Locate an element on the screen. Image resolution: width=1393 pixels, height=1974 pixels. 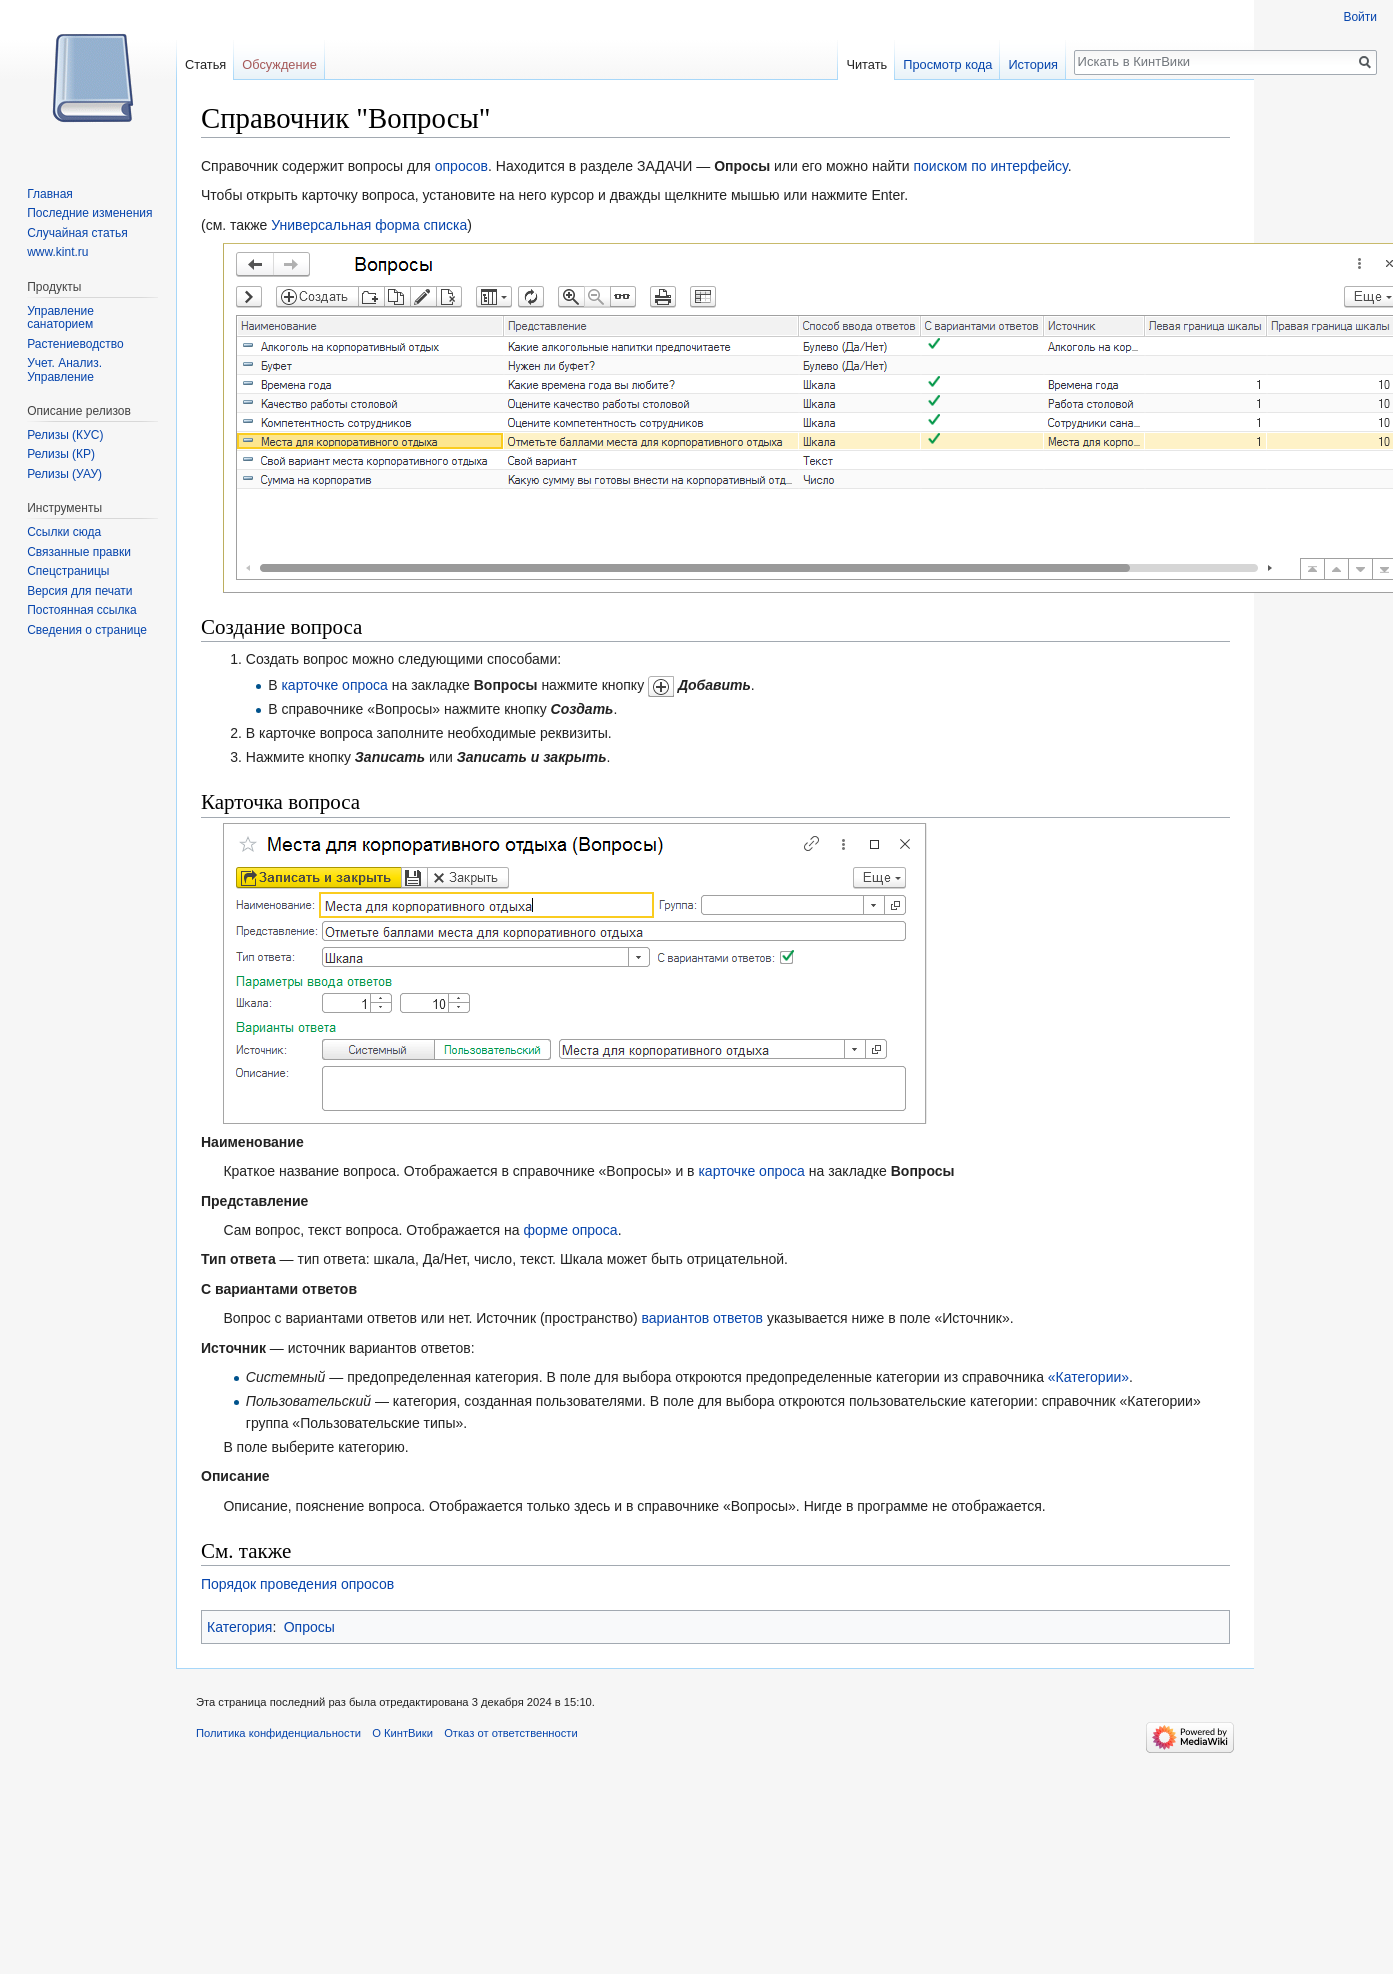
Релизы (КР) is located at coordinates (61, 454).